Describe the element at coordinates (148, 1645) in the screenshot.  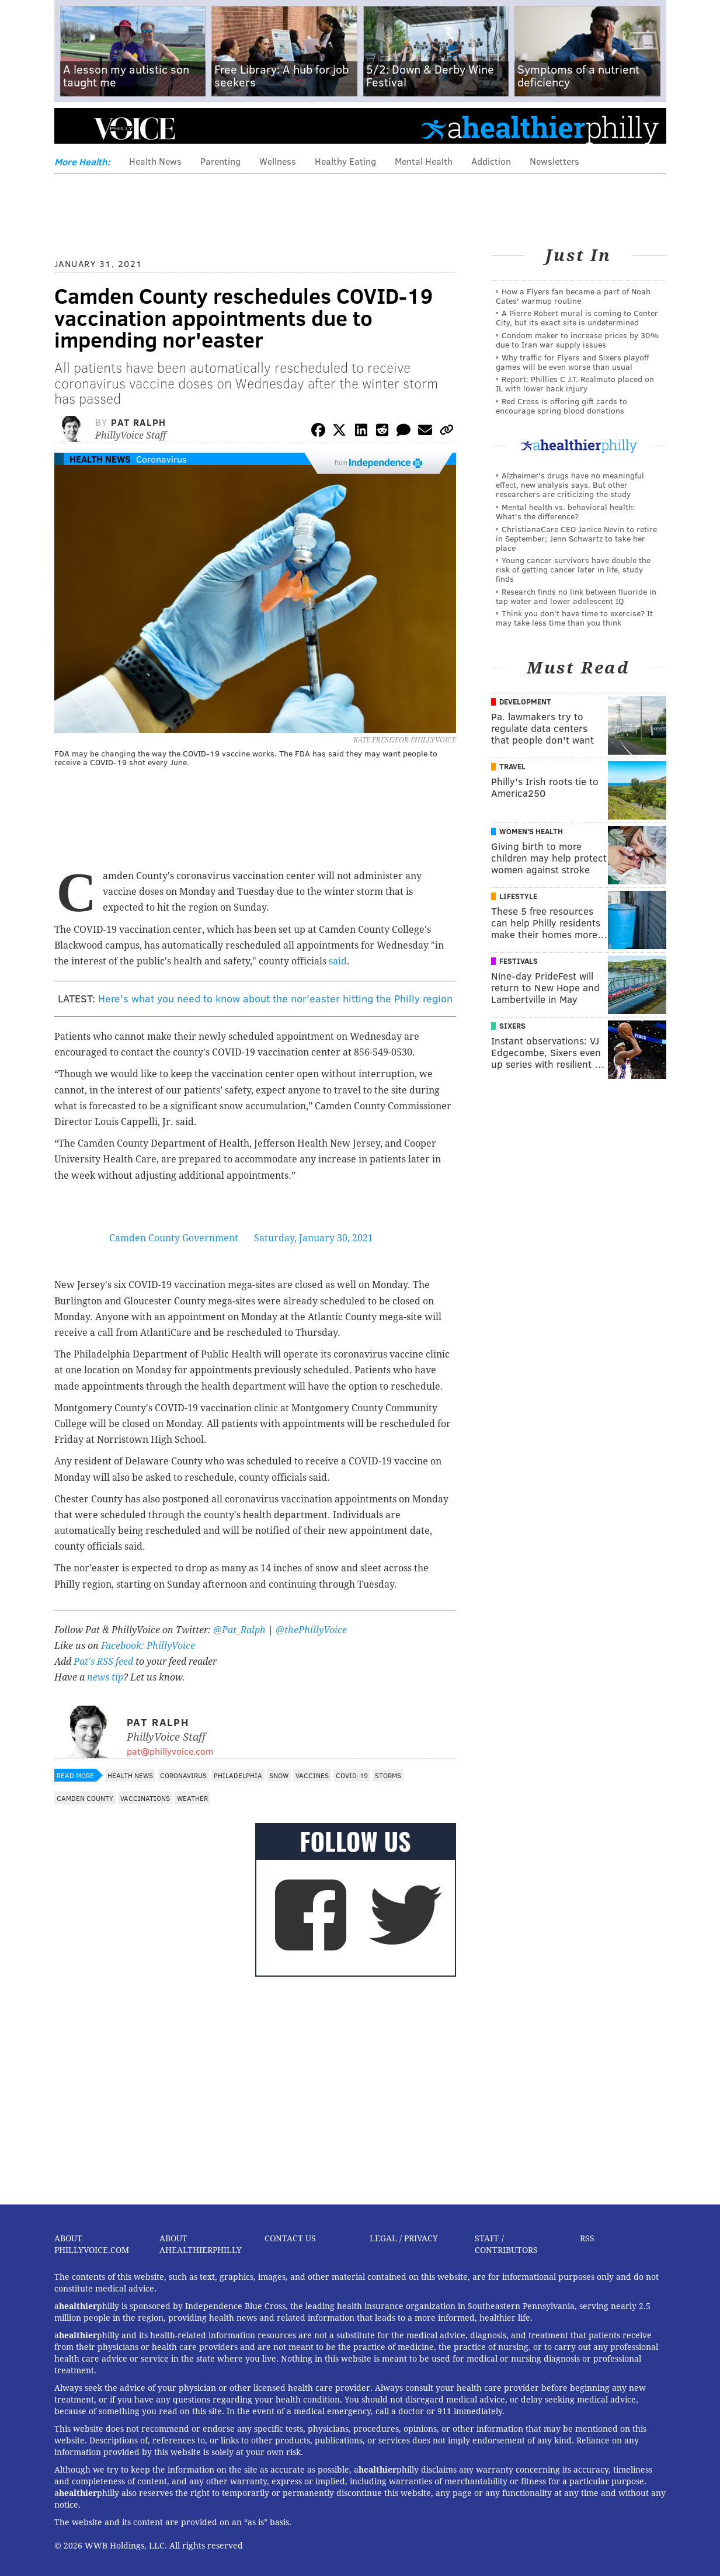
I see `Facebook: PhillyVoice` at that location.